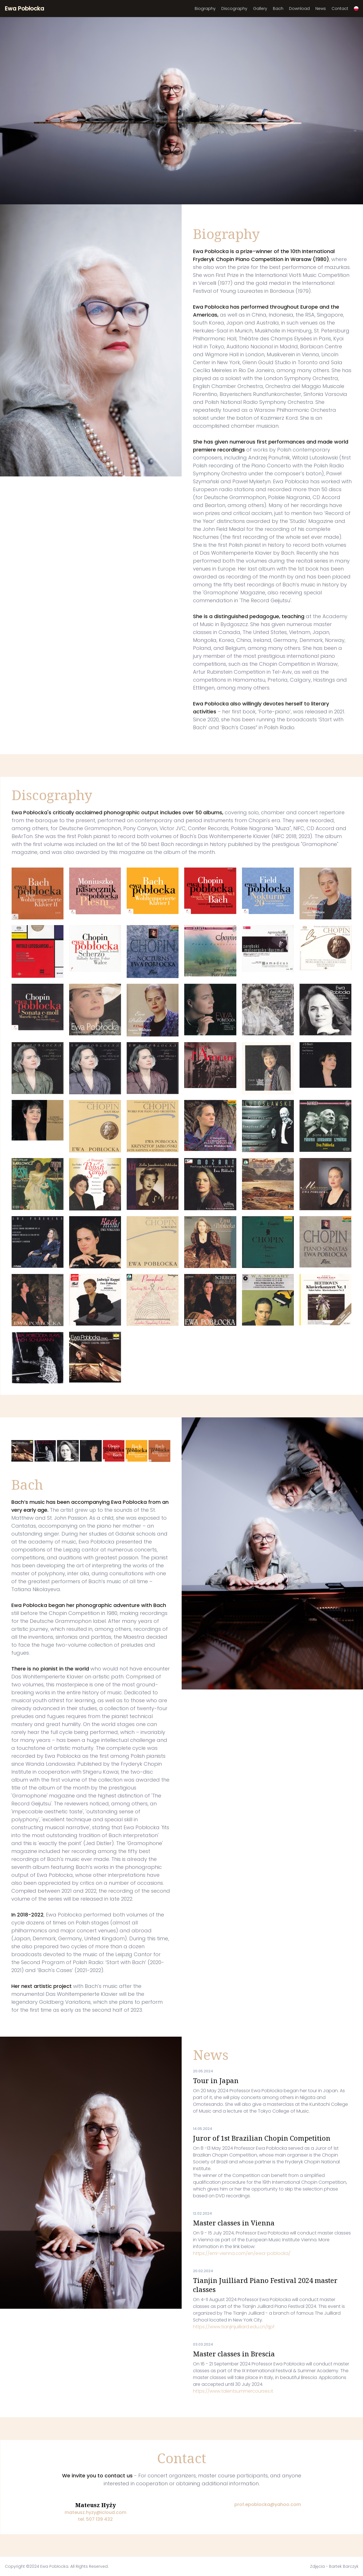 This screenshot has height=2576, width=363. Describe the element at coordinates (267, 2504) in the screenshot. I see `prof.epoblocka@yahoo.com` at that location.